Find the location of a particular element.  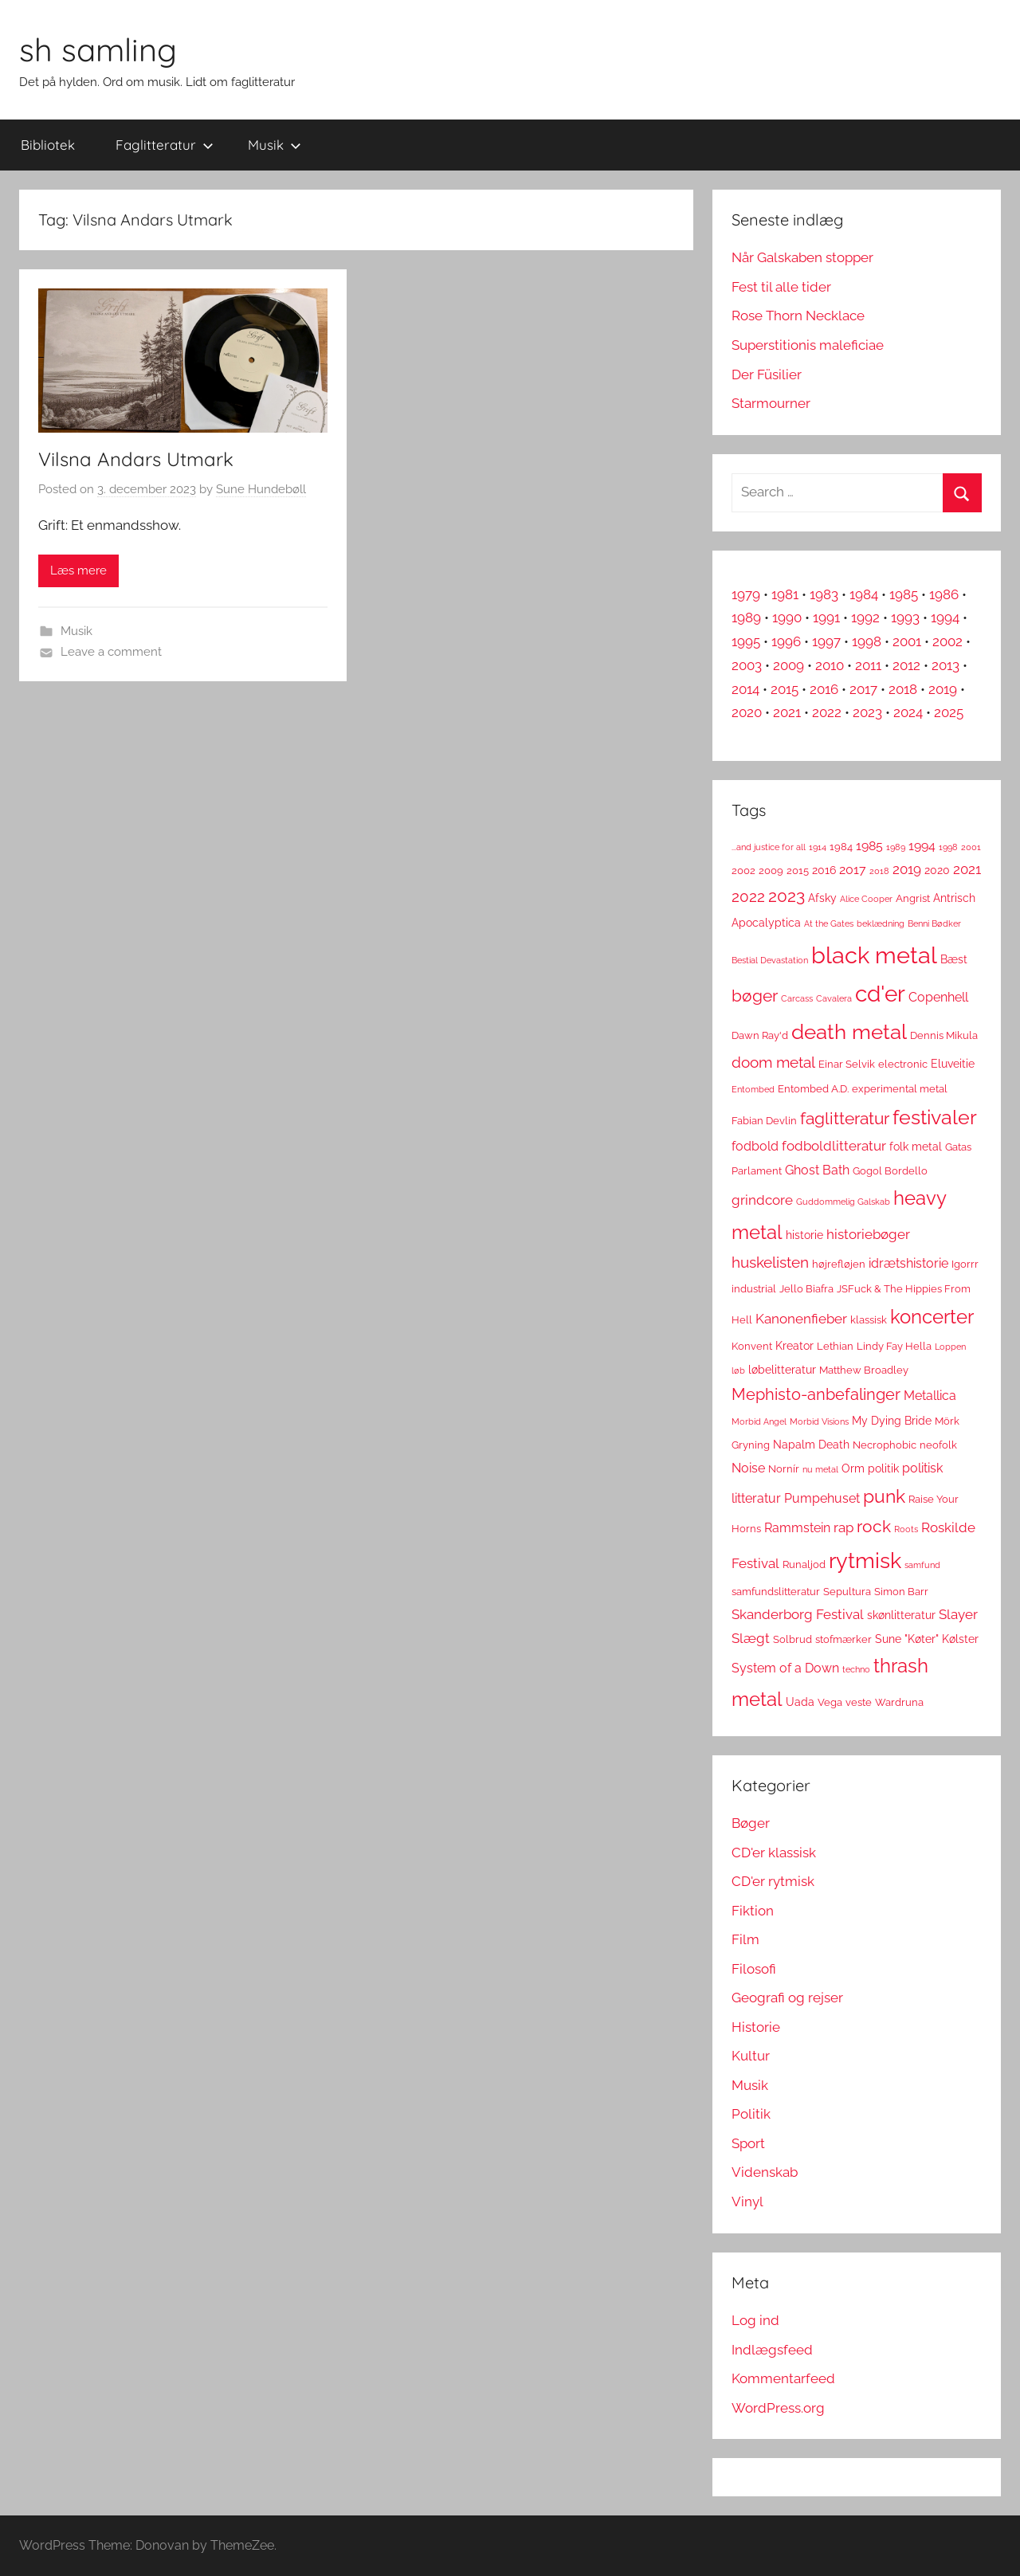

Matthew Broadley [Matthew Broadley (3 elementer)] is located at coordinates (863, 1370).